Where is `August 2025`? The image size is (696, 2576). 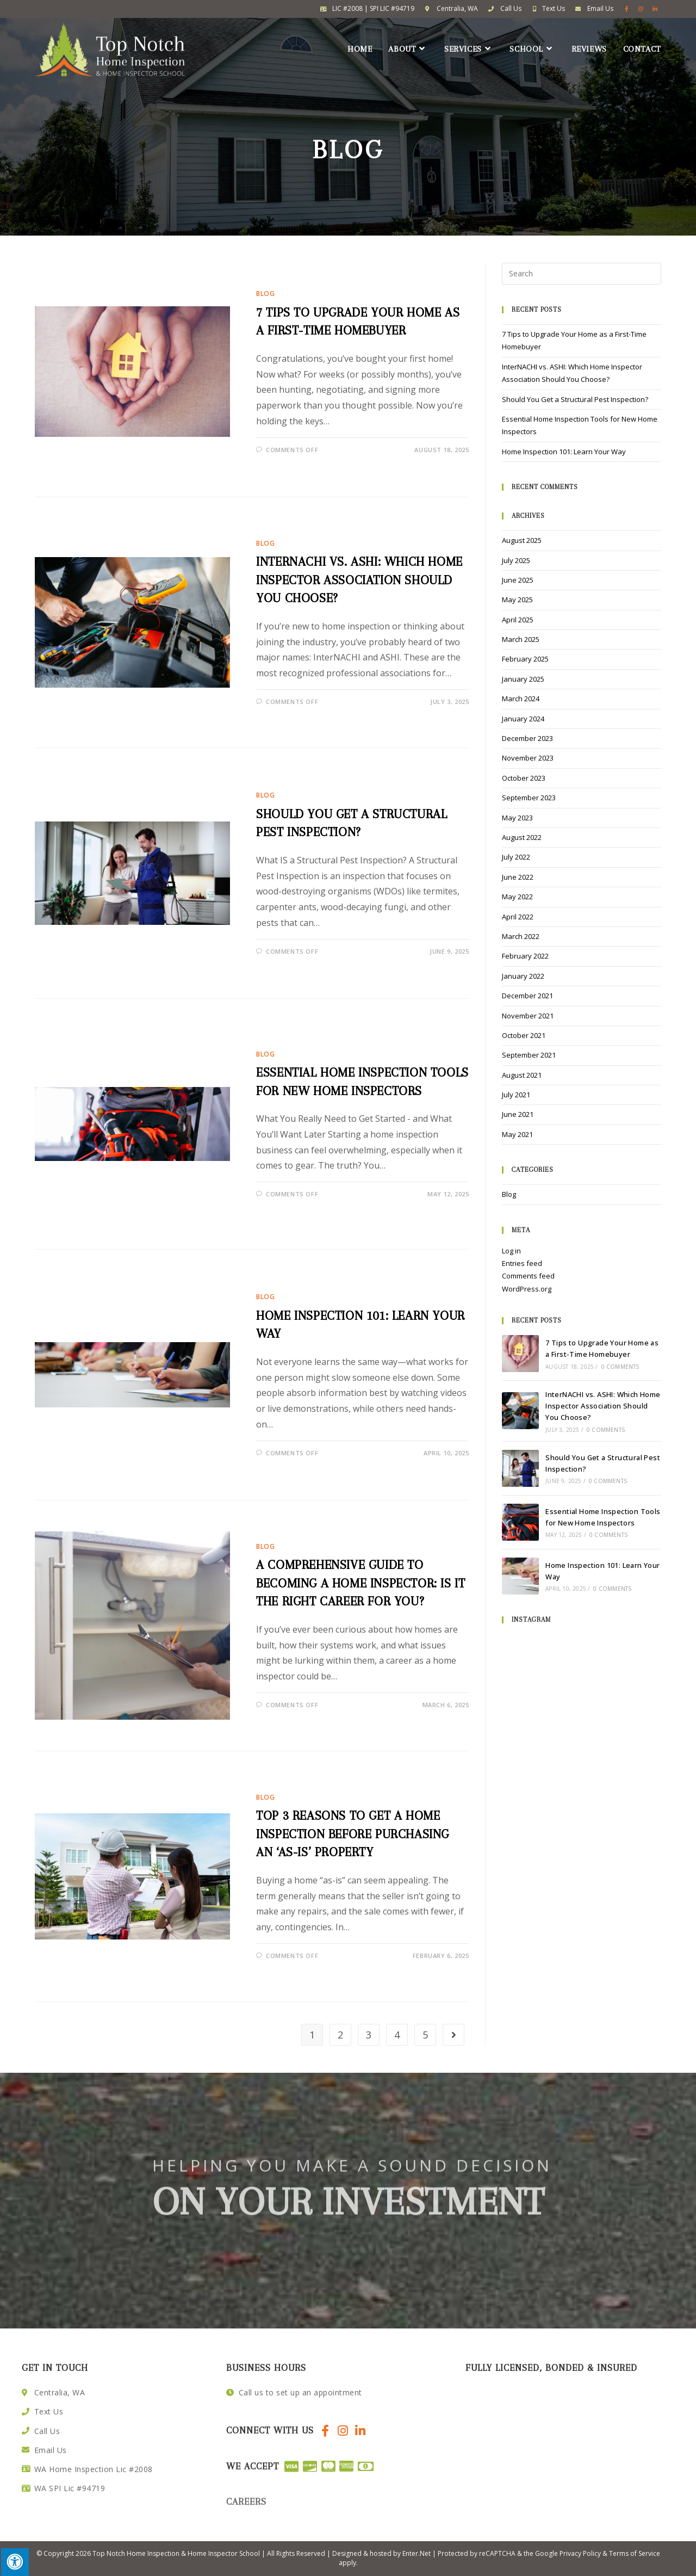
August 2025 is located at coordinates (522, 540).